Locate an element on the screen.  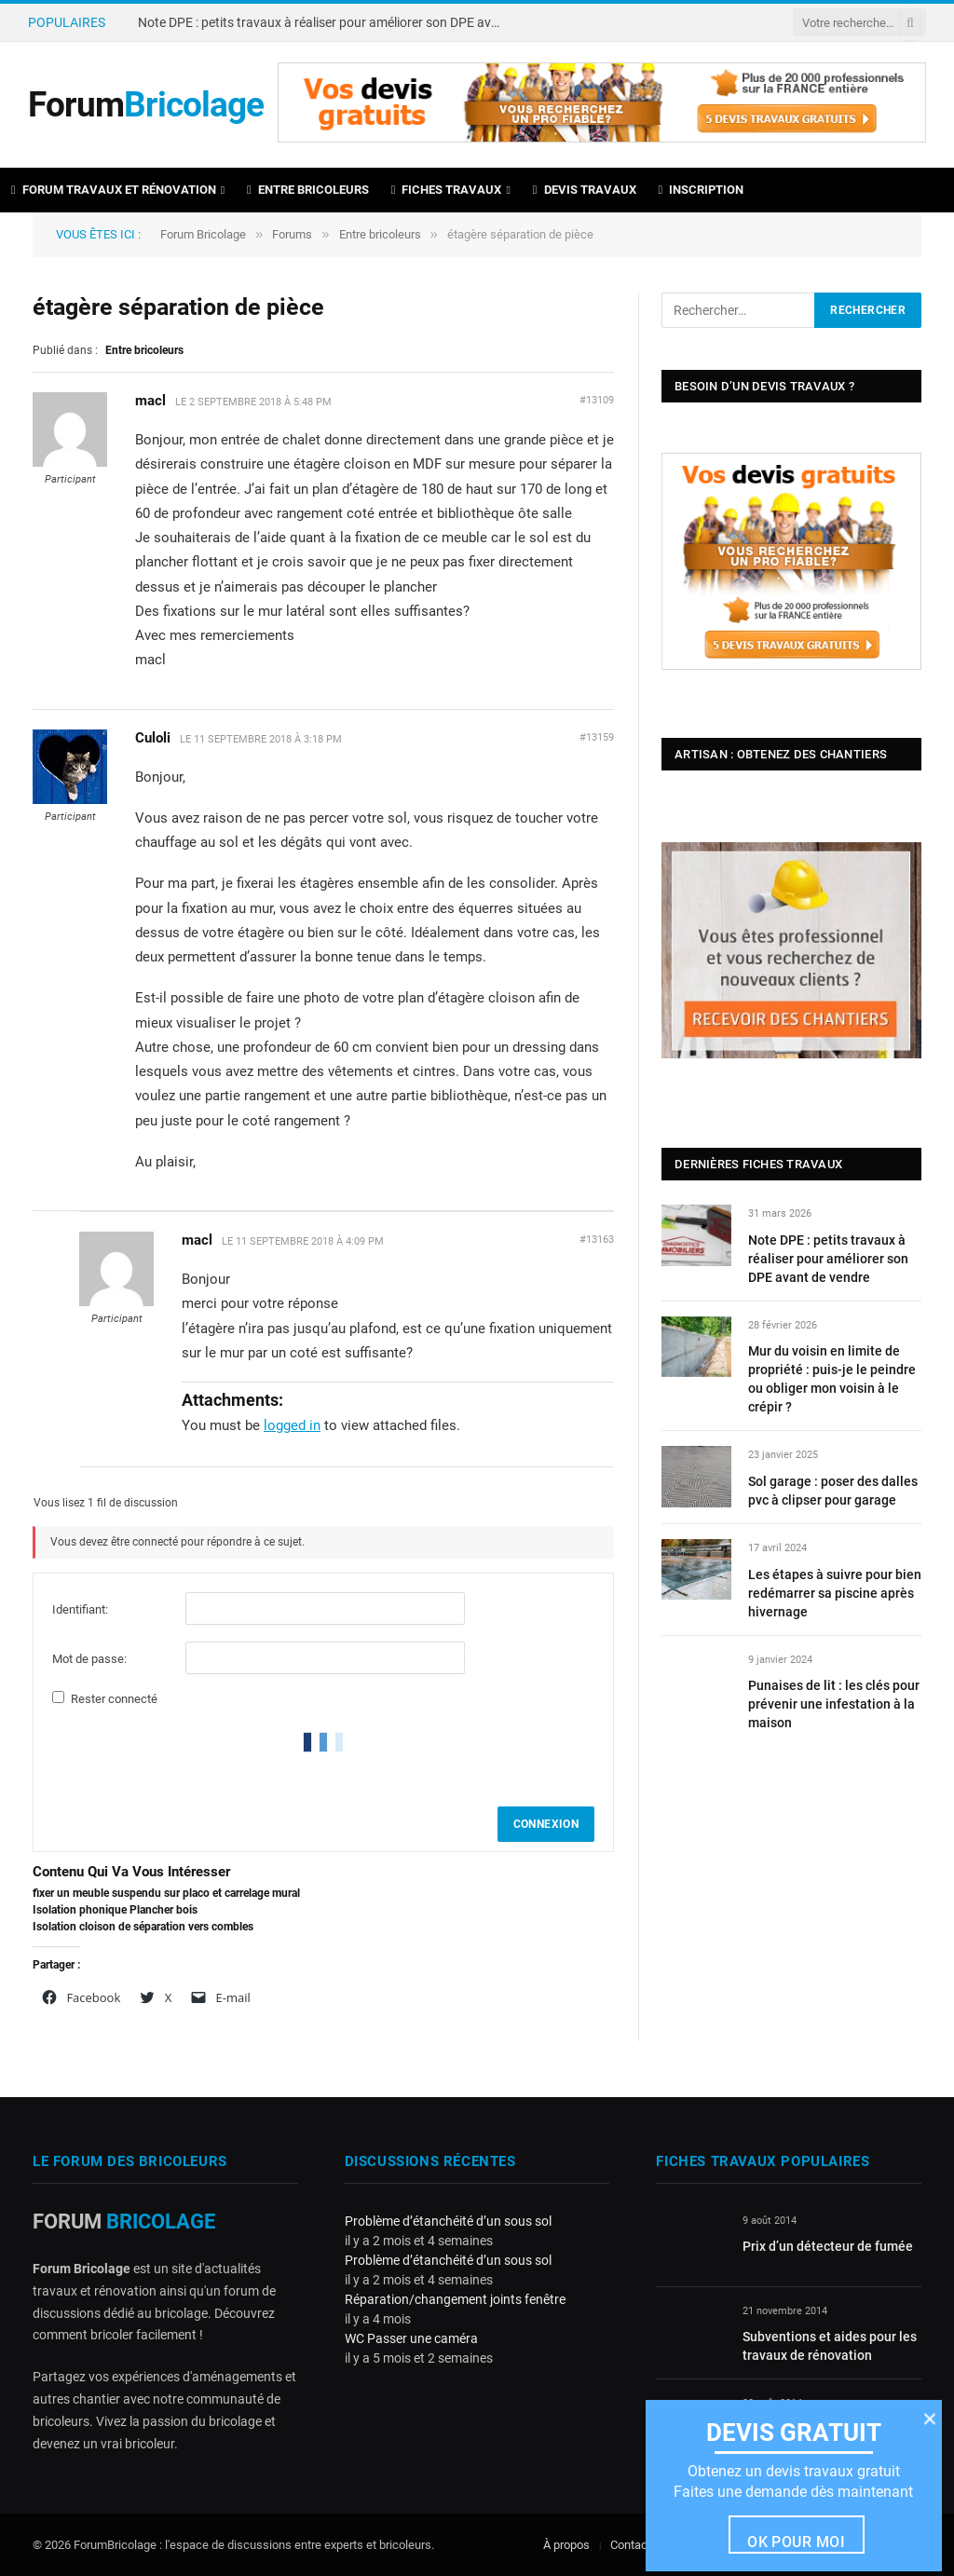
Contact is located at coordinates (630, 2545).